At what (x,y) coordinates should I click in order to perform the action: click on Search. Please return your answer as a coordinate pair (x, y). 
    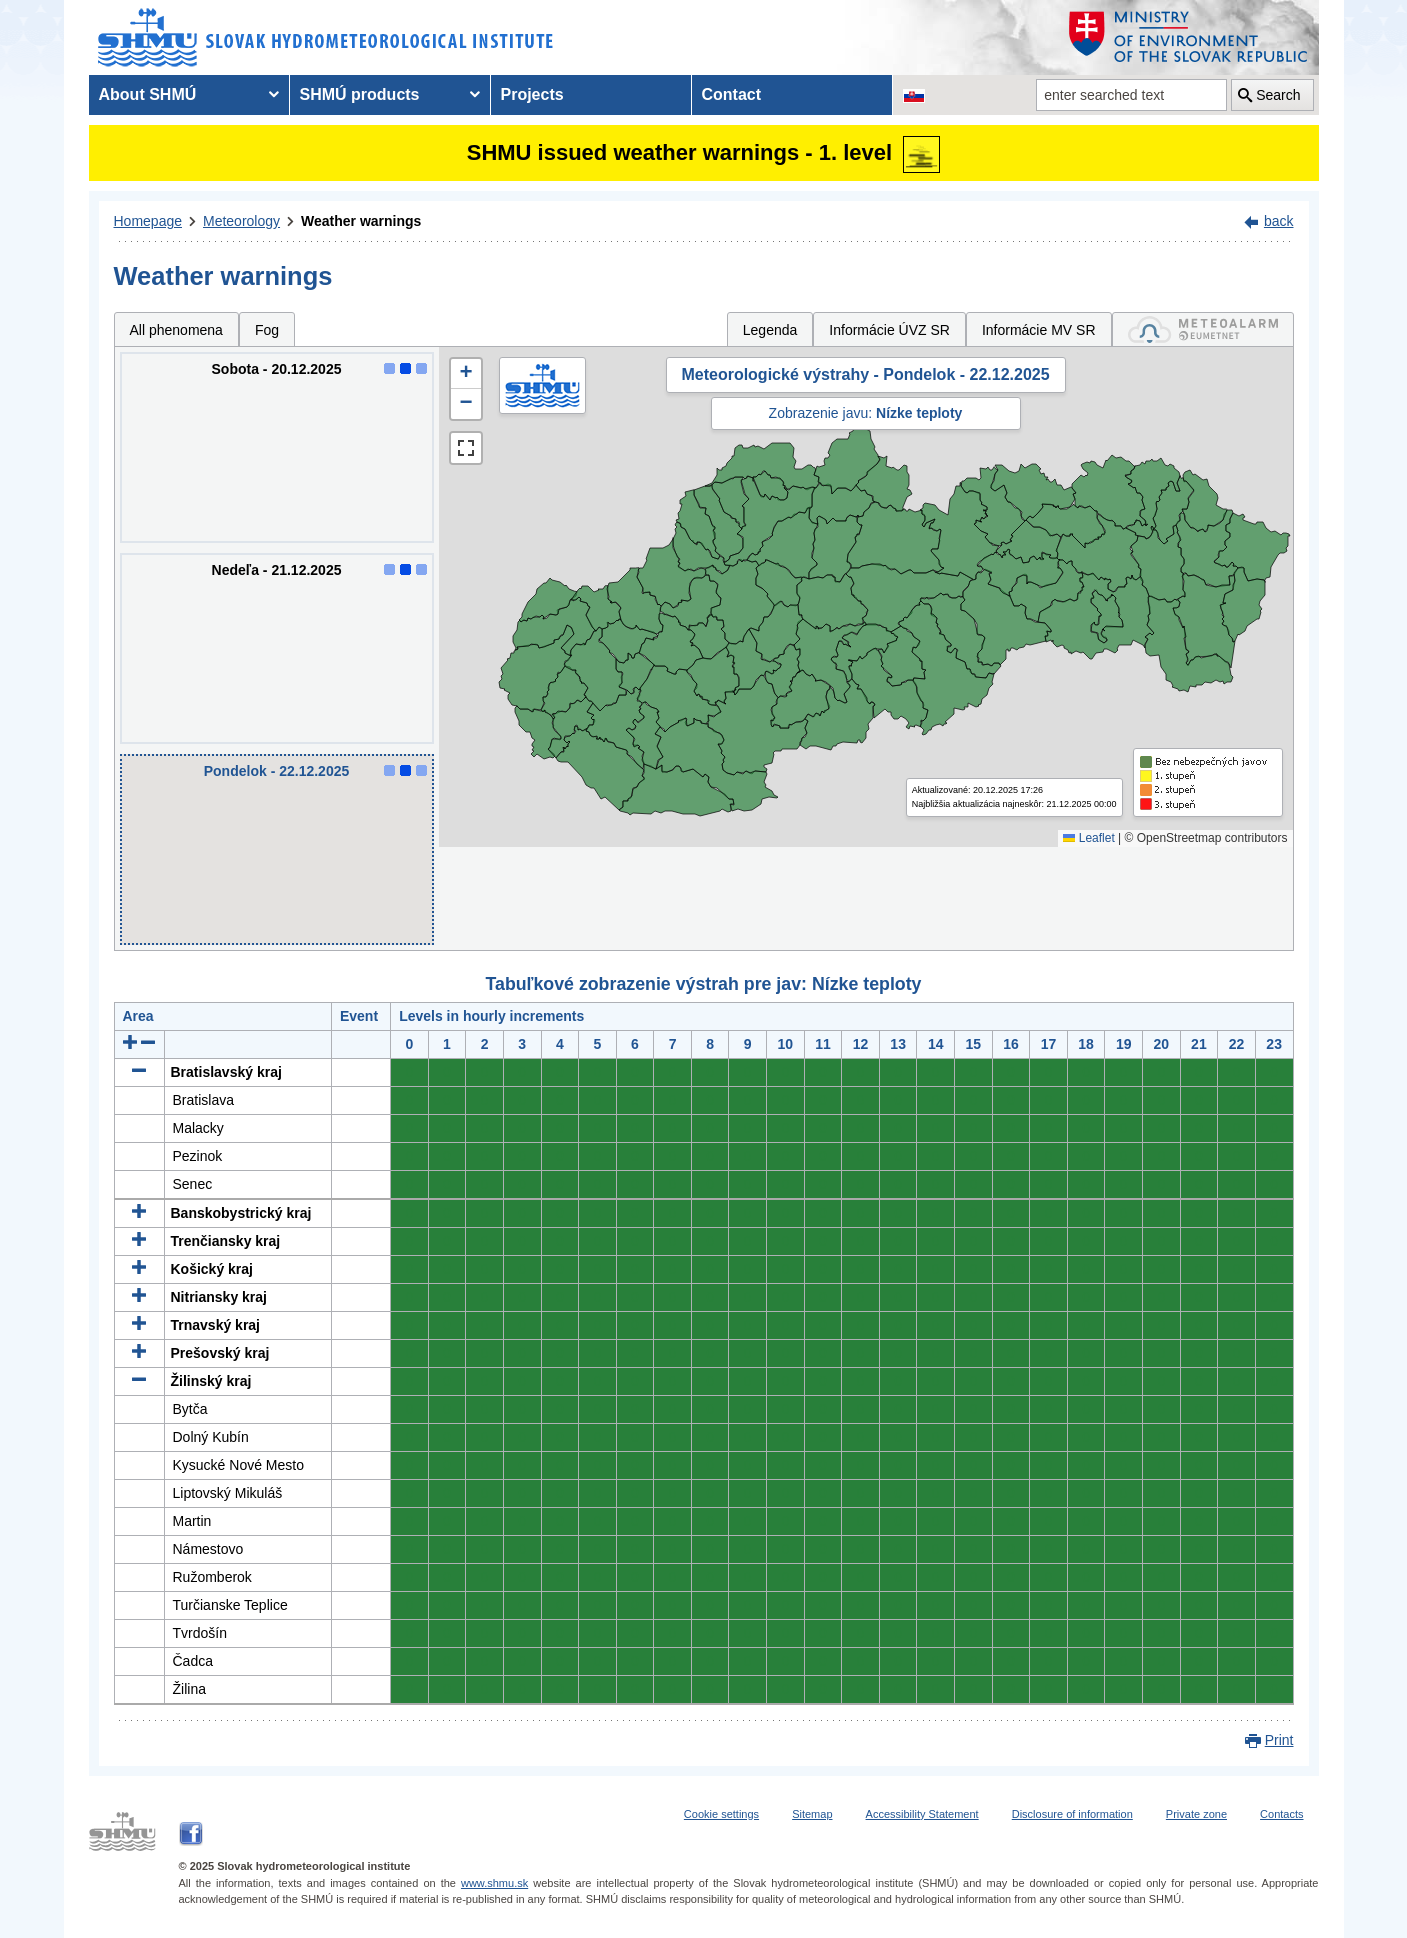
    Looking at the image, I should click on (1278, 95).